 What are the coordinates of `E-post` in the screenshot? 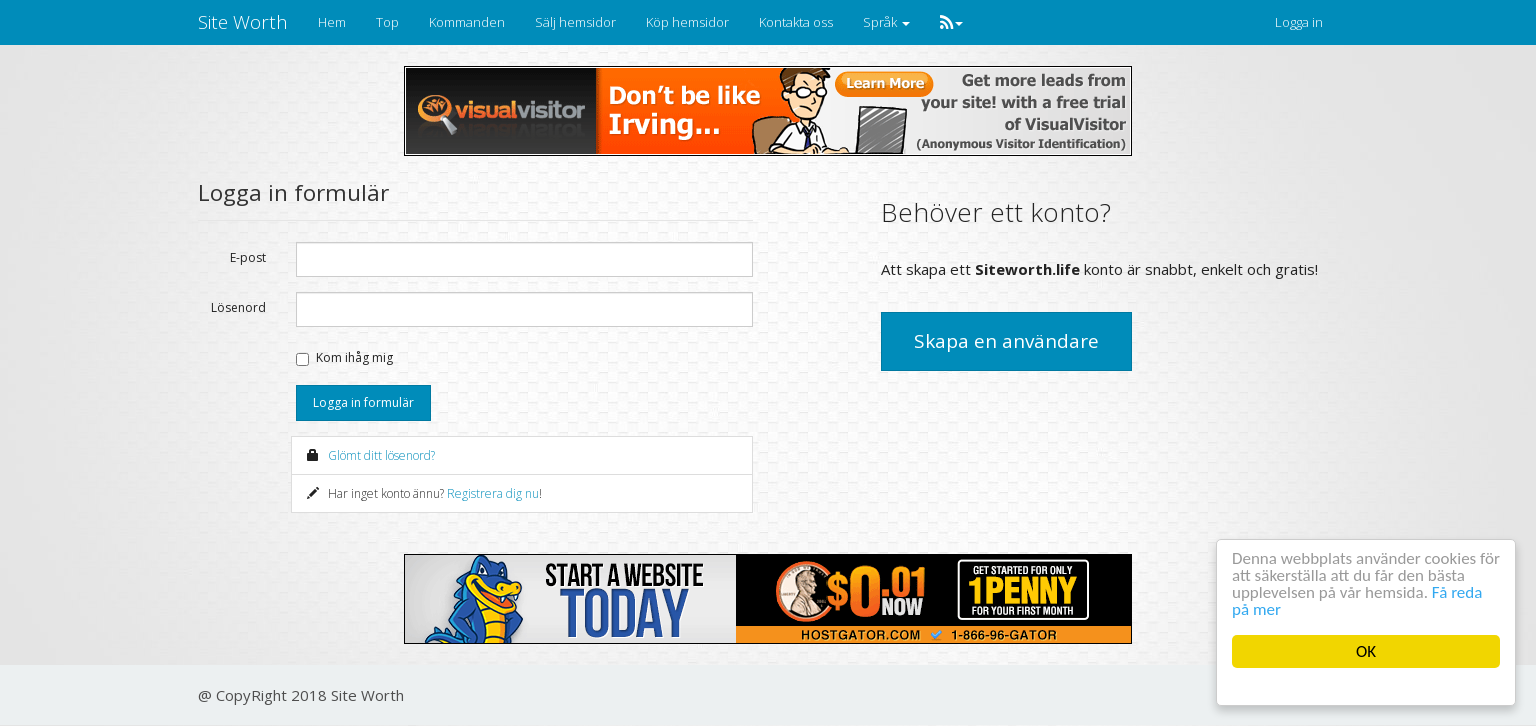 It's located at (248, 257).